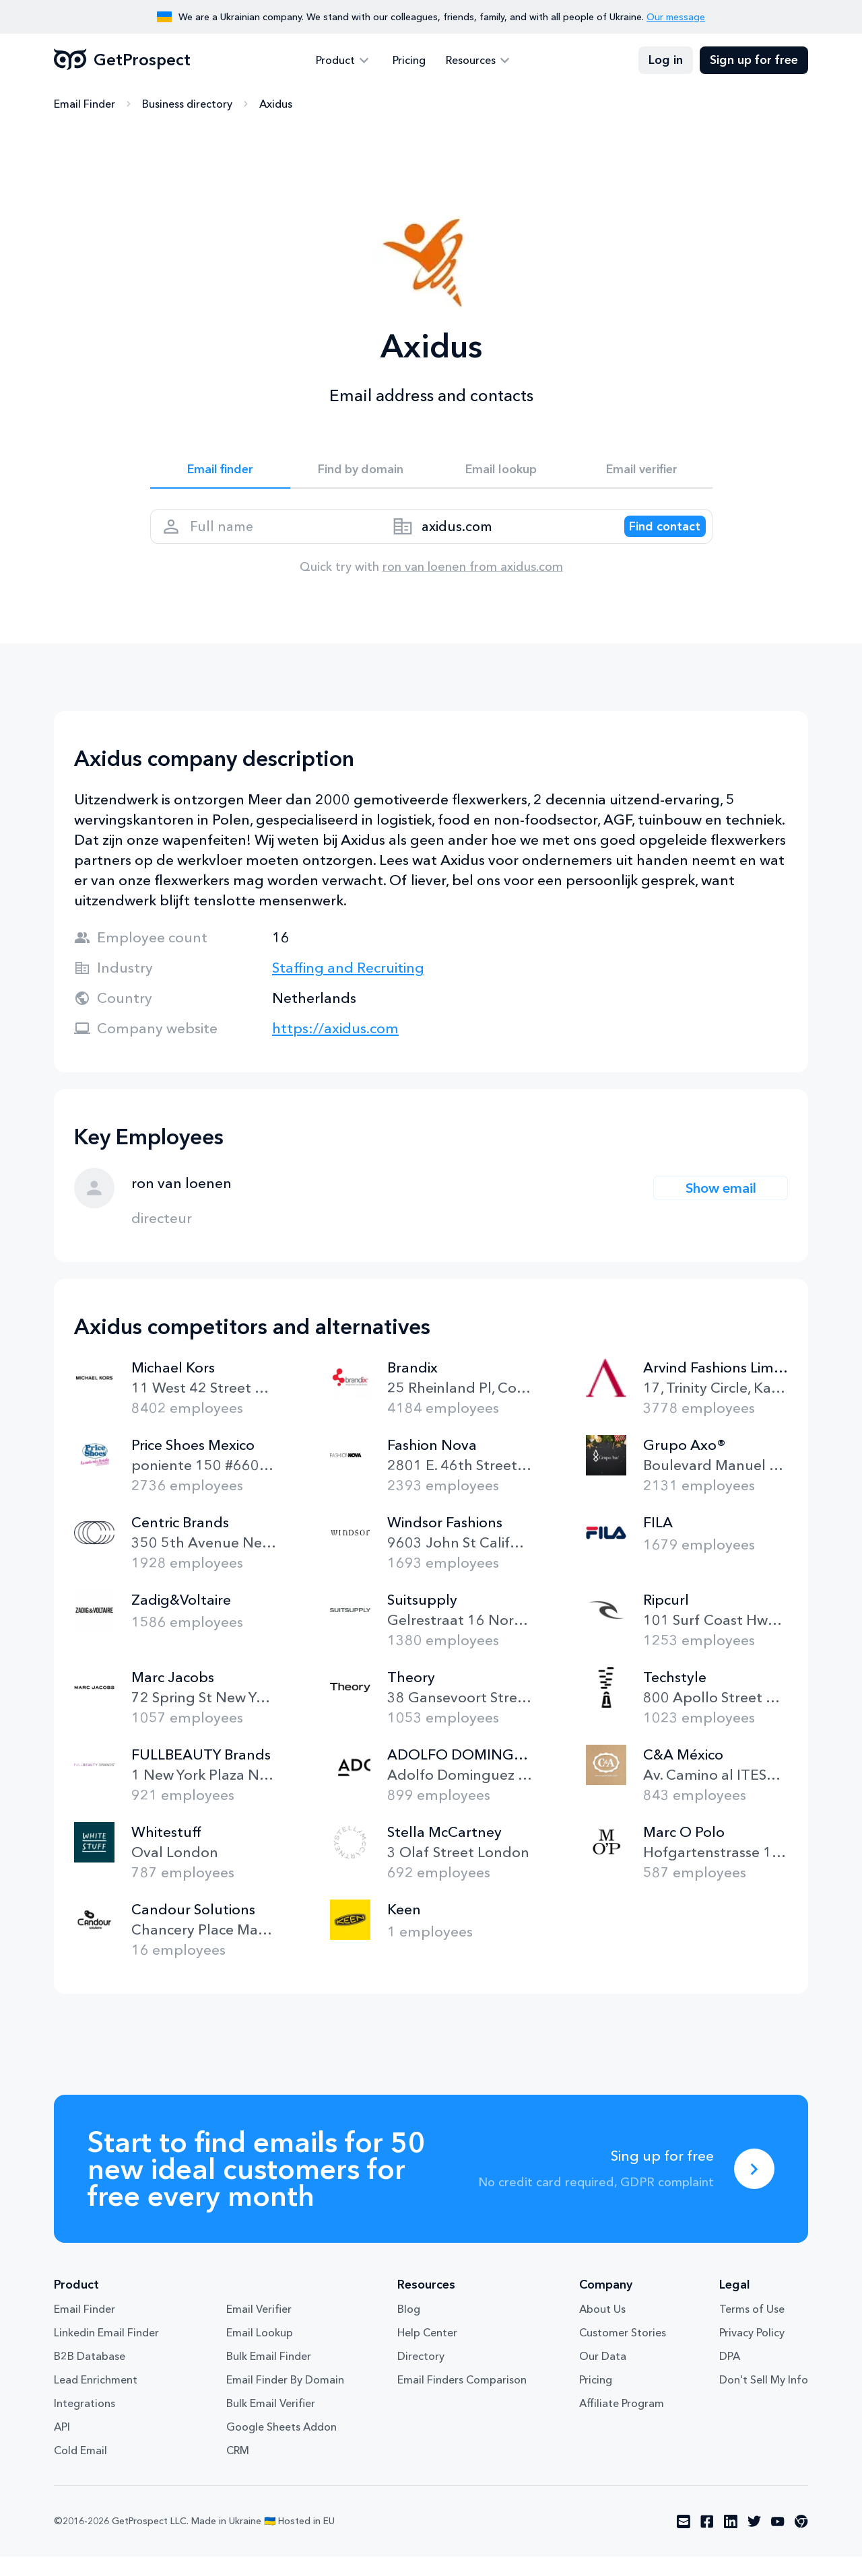 This screenshot has height=2576, width=862. I want to click on [Sing up for free], so click(754, 2188).